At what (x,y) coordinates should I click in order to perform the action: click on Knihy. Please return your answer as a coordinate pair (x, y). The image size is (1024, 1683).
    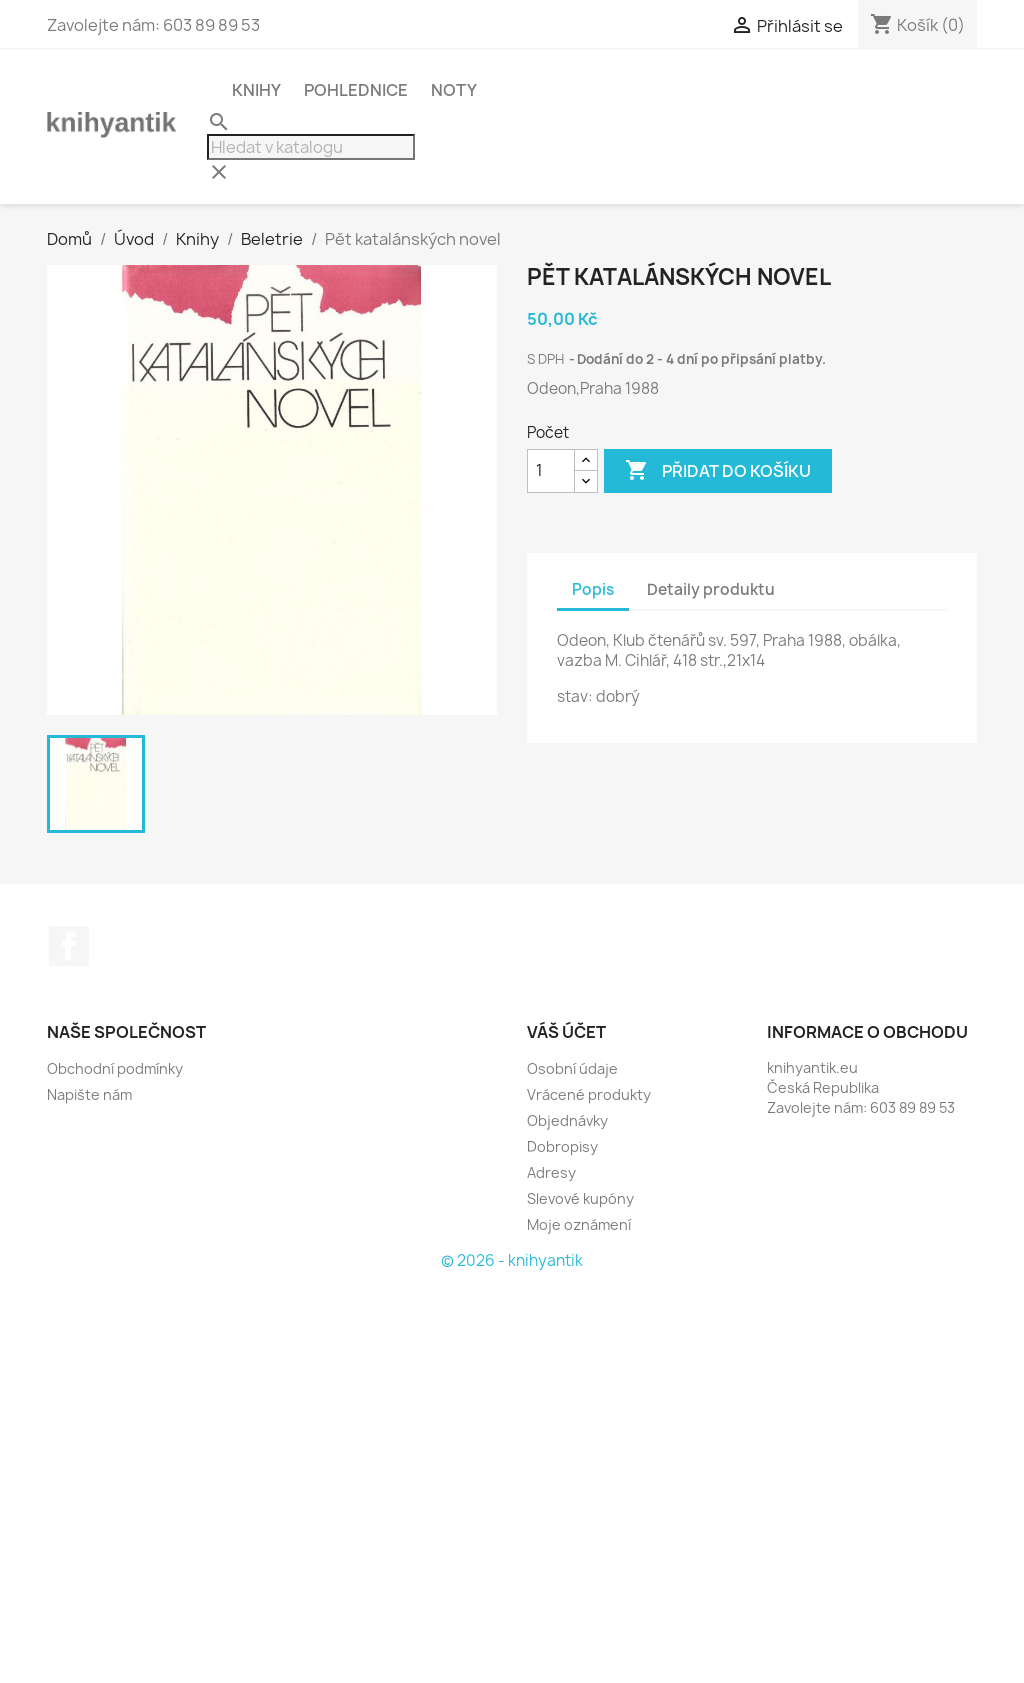
    Looking at the image, I should click on (256, 90).